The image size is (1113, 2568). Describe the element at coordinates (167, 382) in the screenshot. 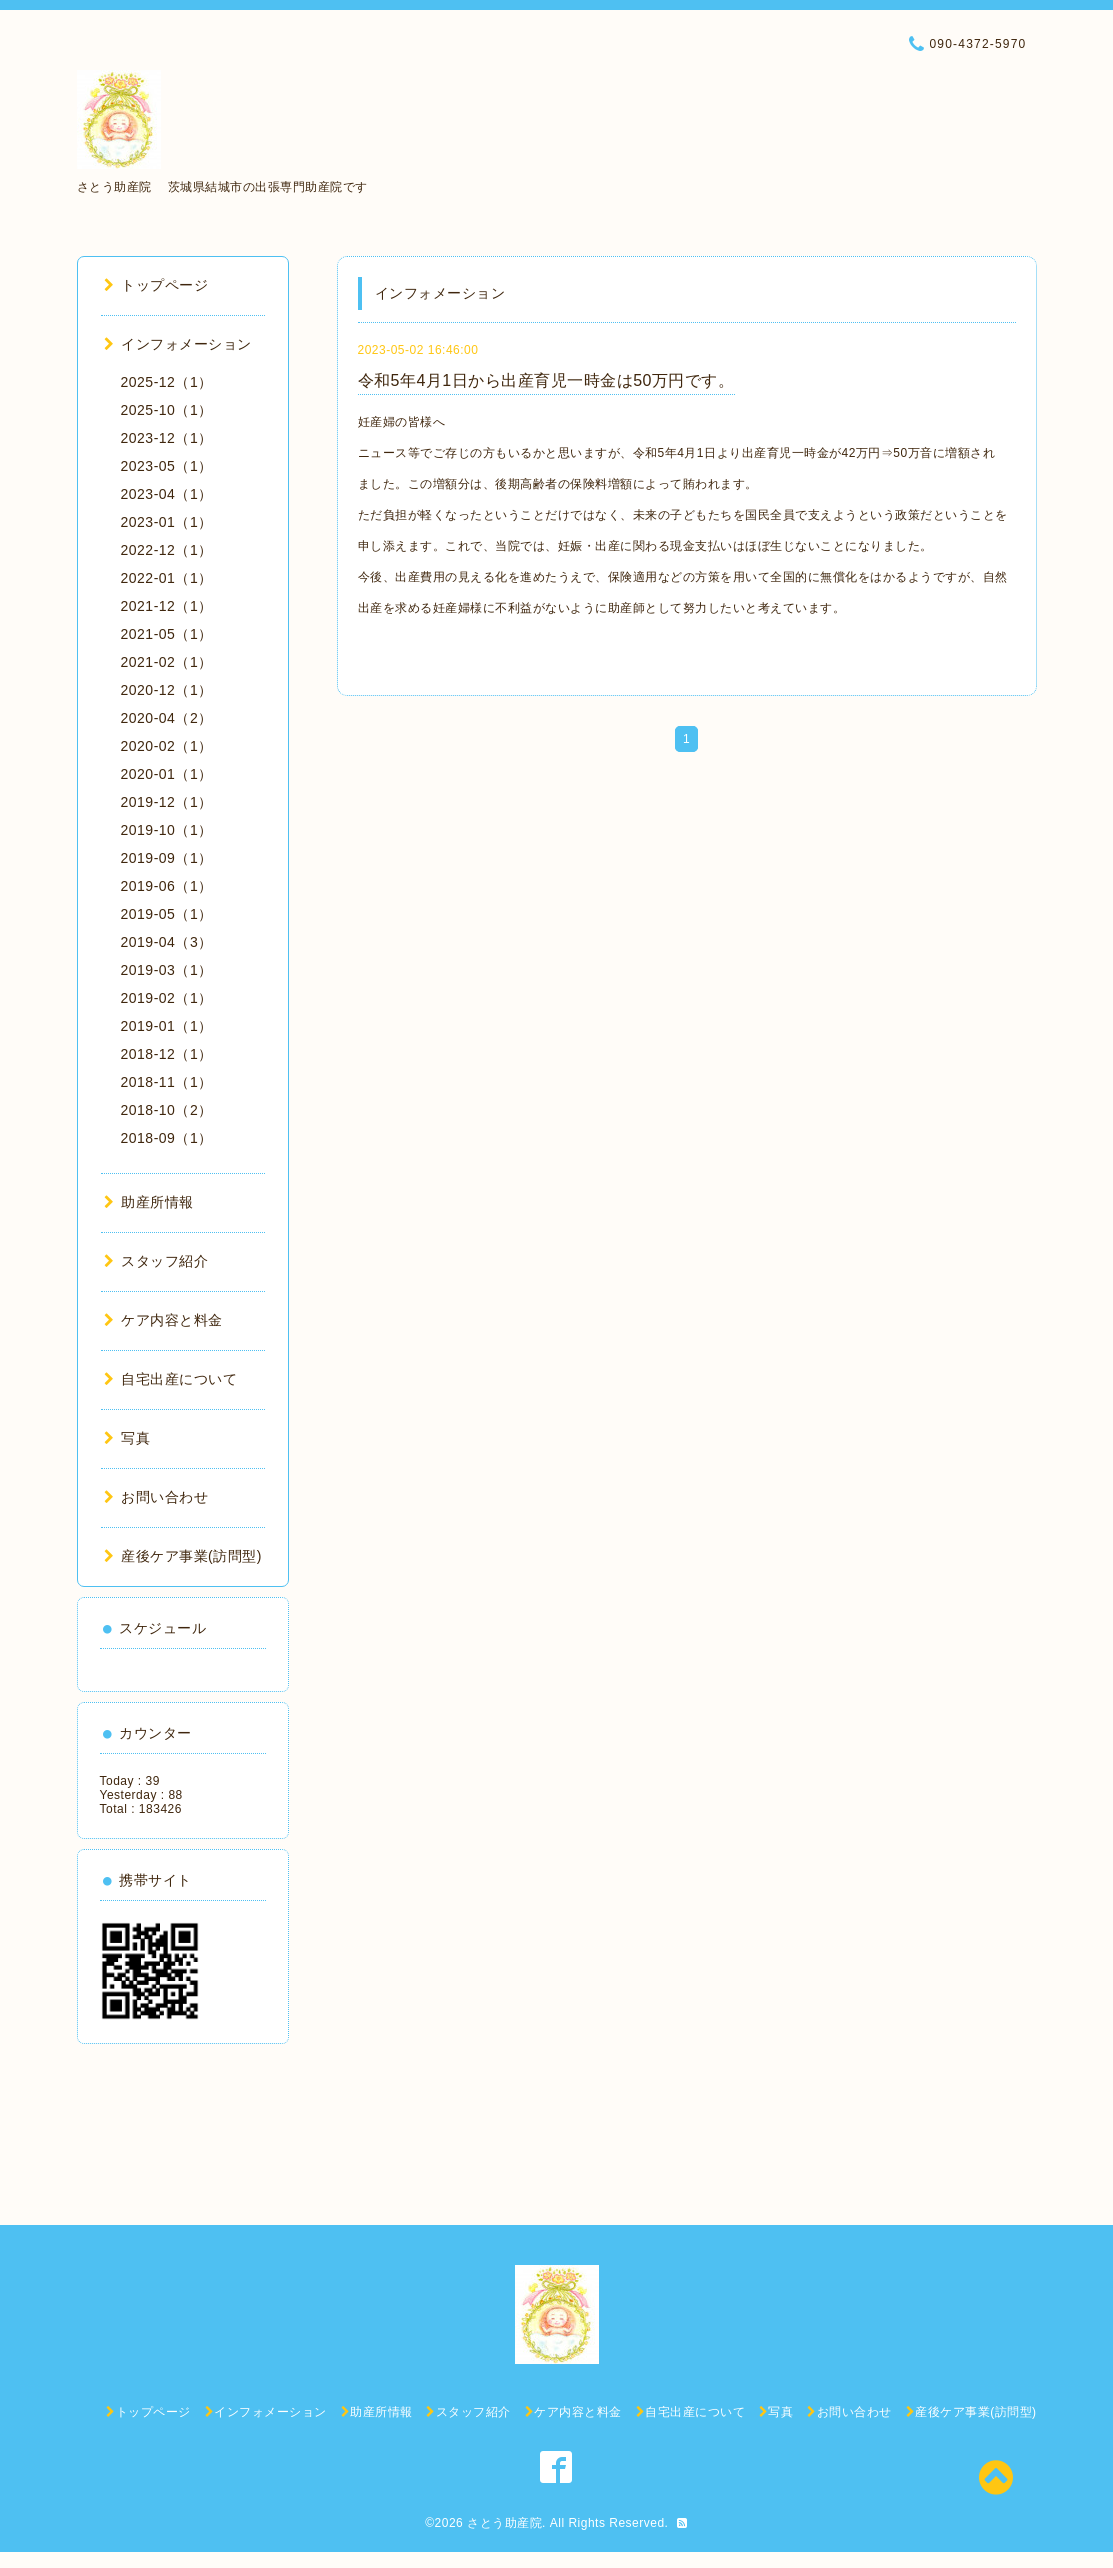

I see `2025-12（1）` at that location.